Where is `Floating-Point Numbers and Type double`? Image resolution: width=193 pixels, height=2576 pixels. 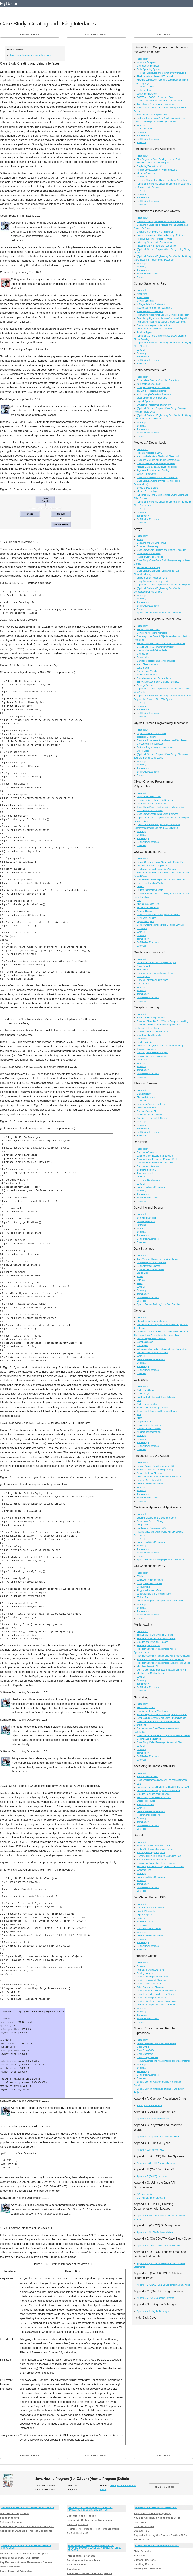
Floating-Point Numbers and Type double is located at coordinates (156, 246).